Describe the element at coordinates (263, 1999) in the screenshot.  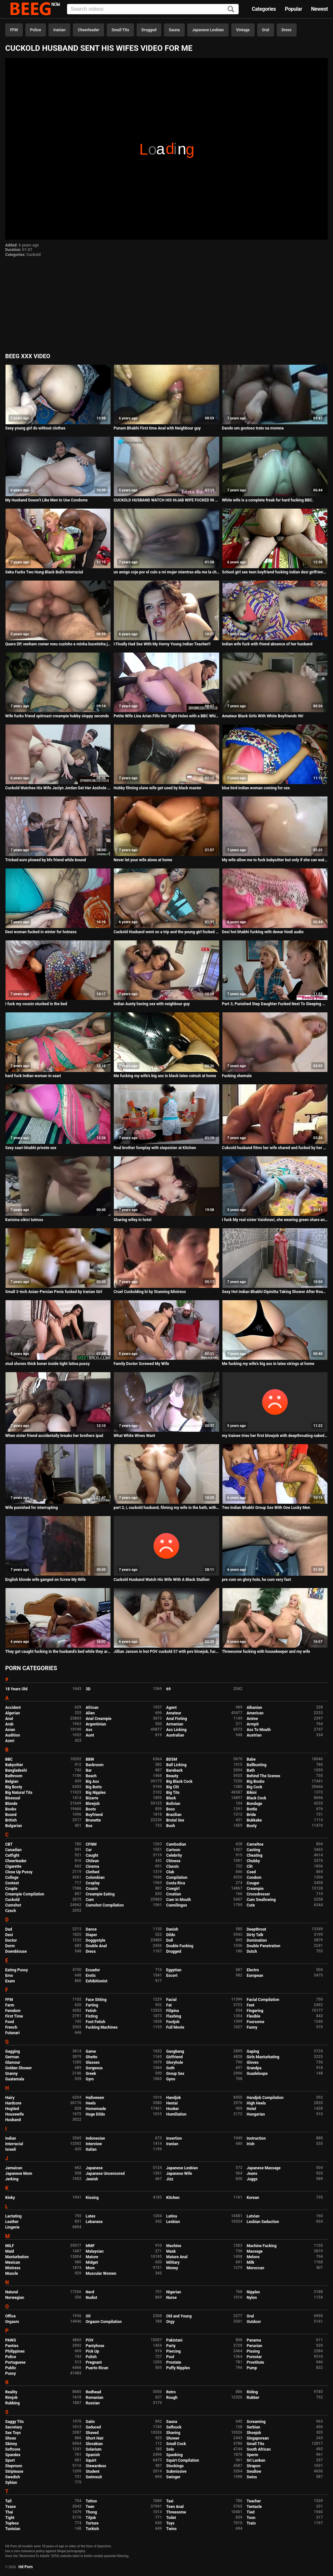
I see `Facial Compilation` at that location.